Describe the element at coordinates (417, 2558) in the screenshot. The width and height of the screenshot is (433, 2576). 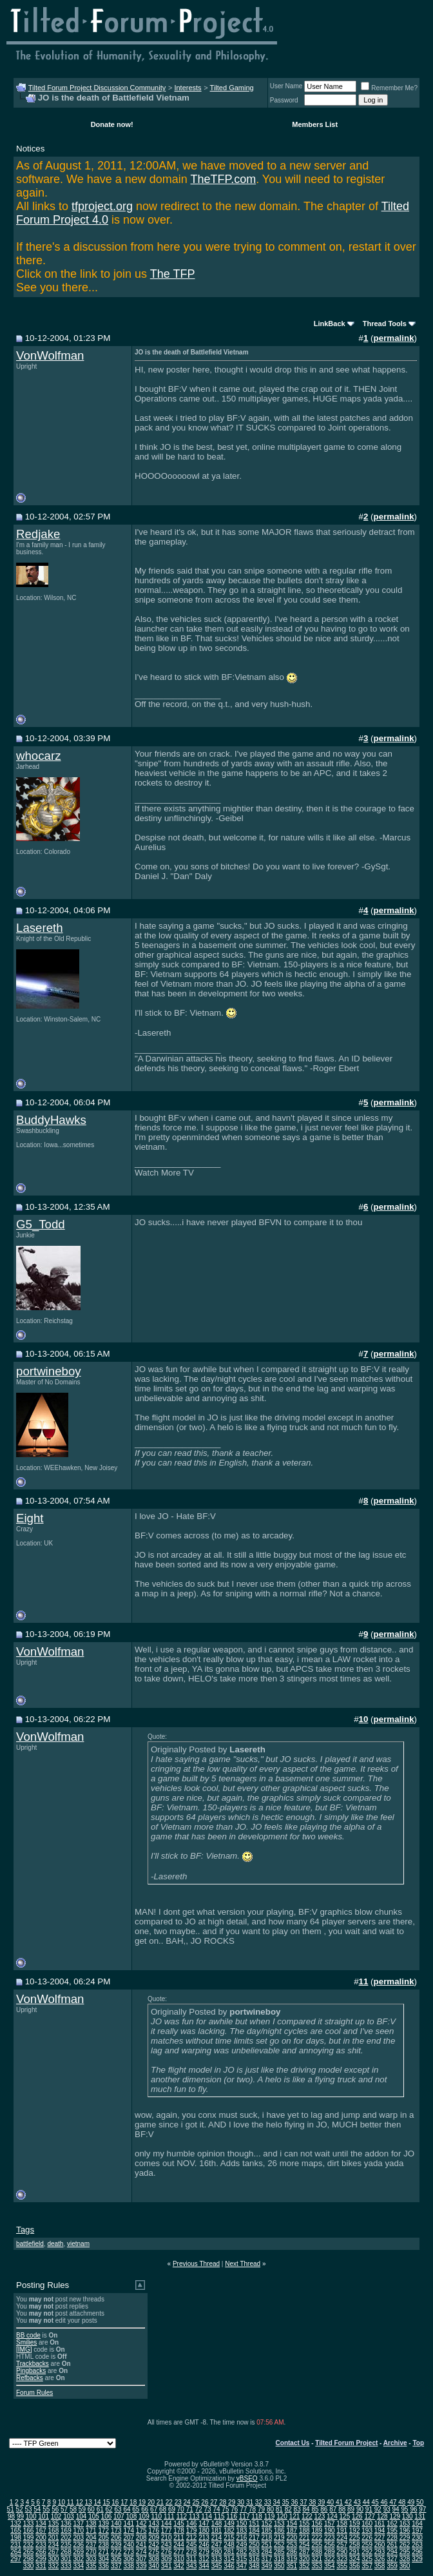
I see `329` at that location.